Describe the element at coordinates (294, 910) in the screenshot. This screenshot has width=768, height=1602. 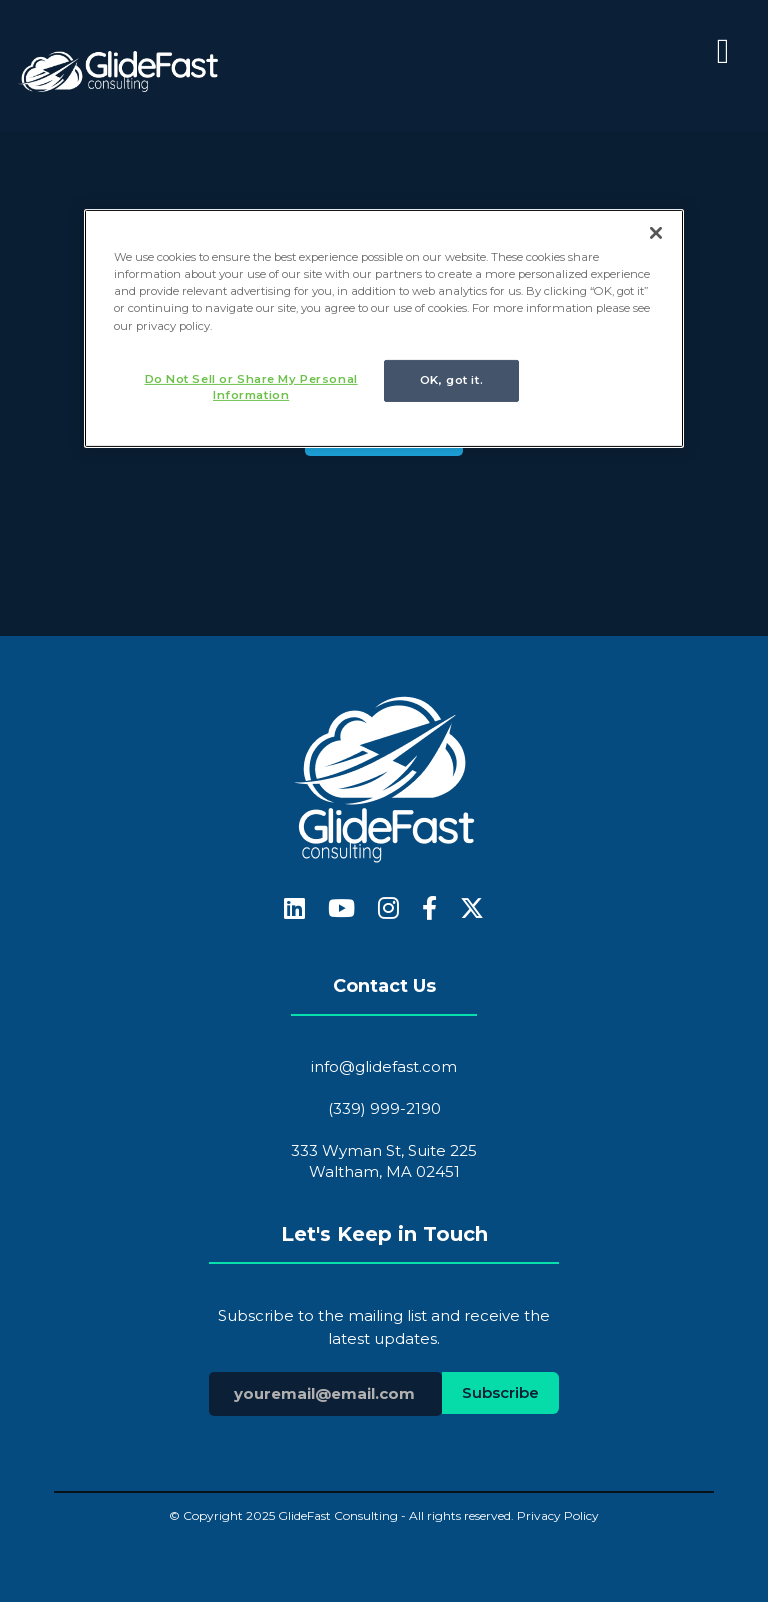
I see `[fa-linkedin]` at that location.